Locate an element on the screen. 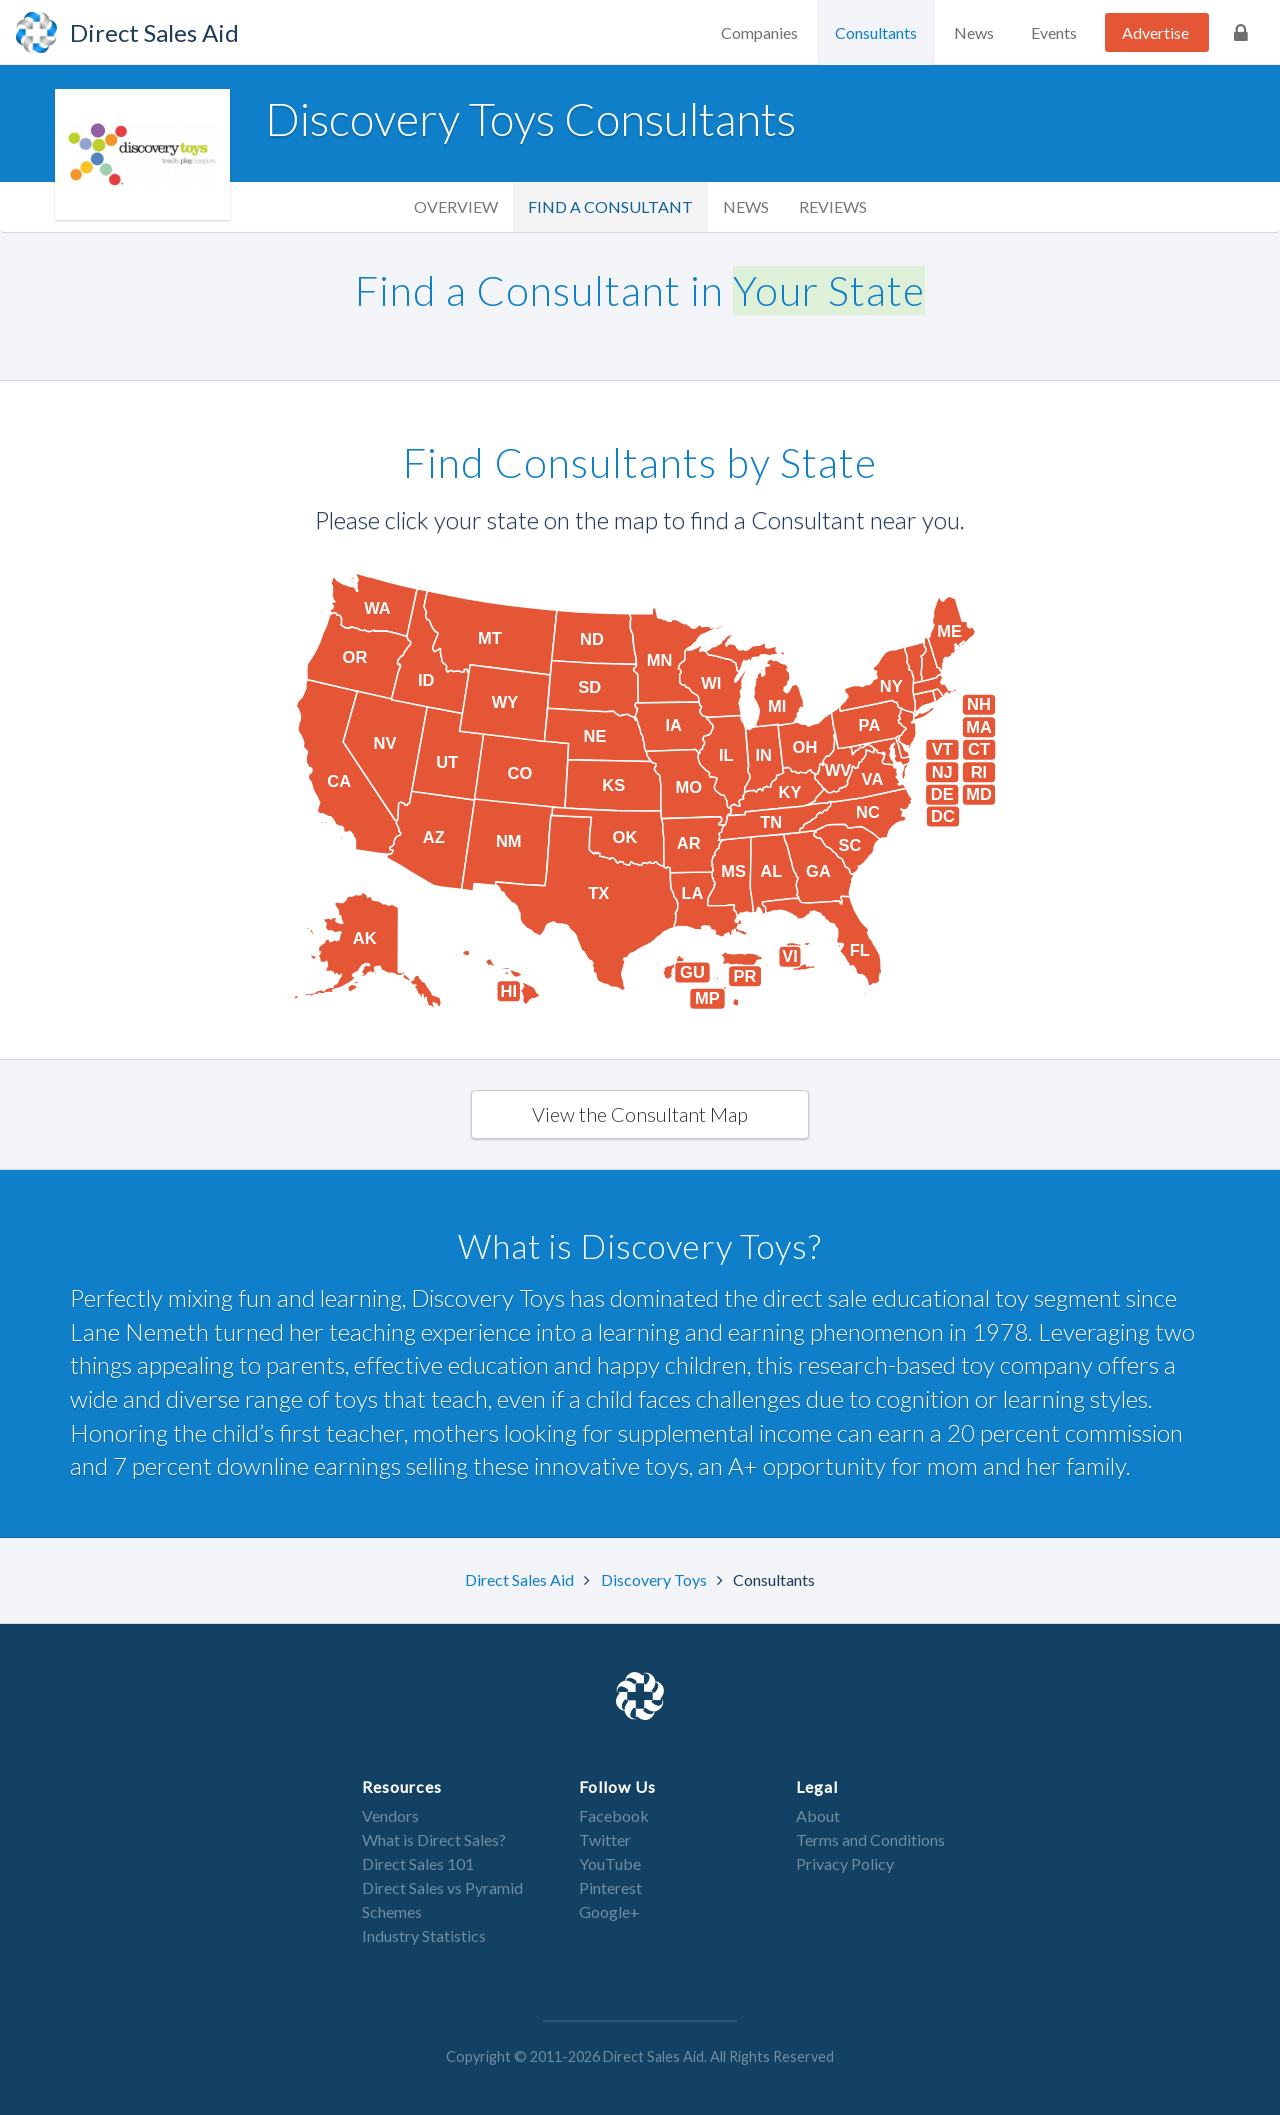 This screenshot has height=2115, width=1280. Discovery Toys is located at coordinates (655, 1579).